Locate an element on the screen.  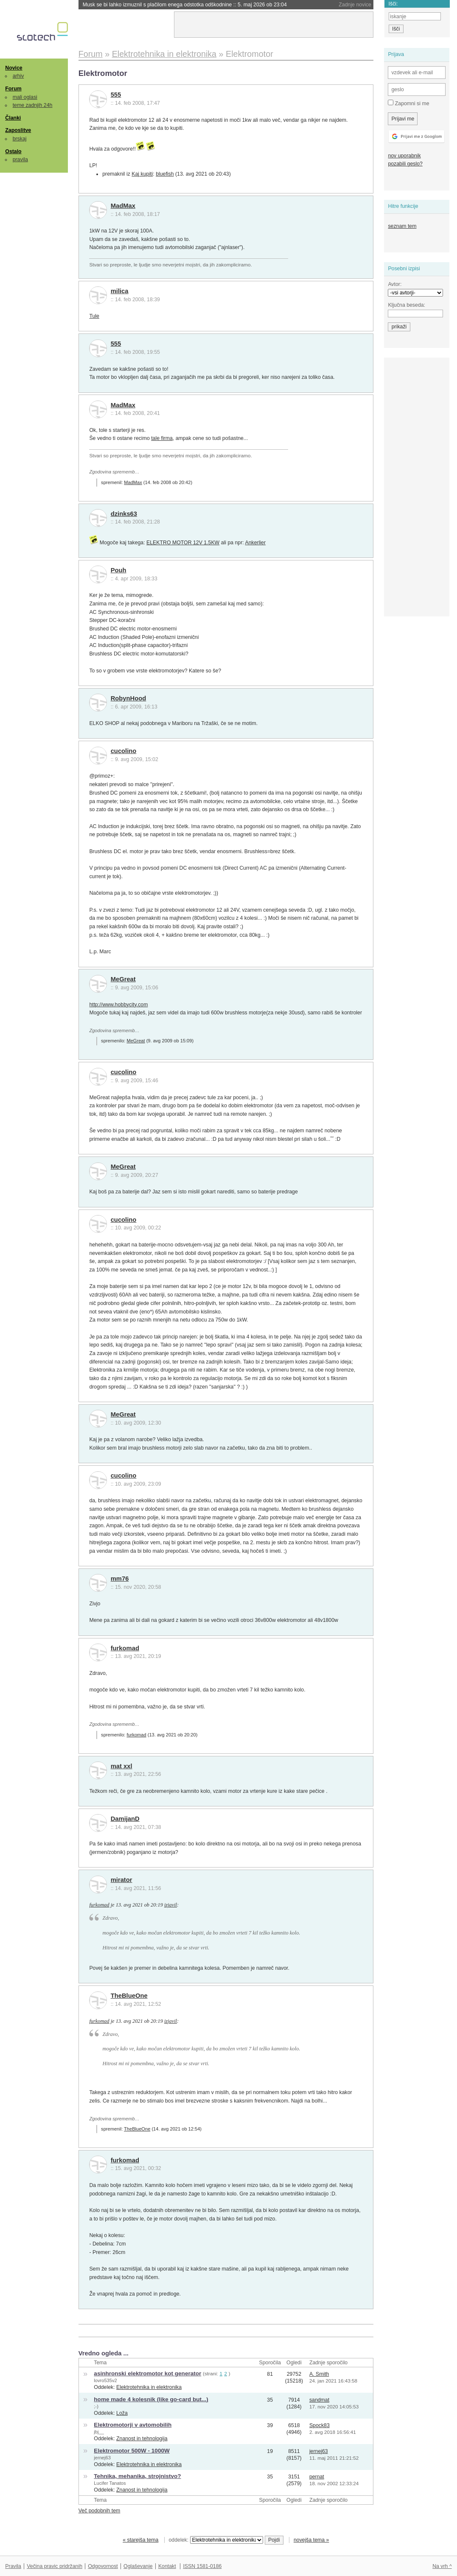
asinhronski elektromotor kot generator is located at coordinates (147, 2373).